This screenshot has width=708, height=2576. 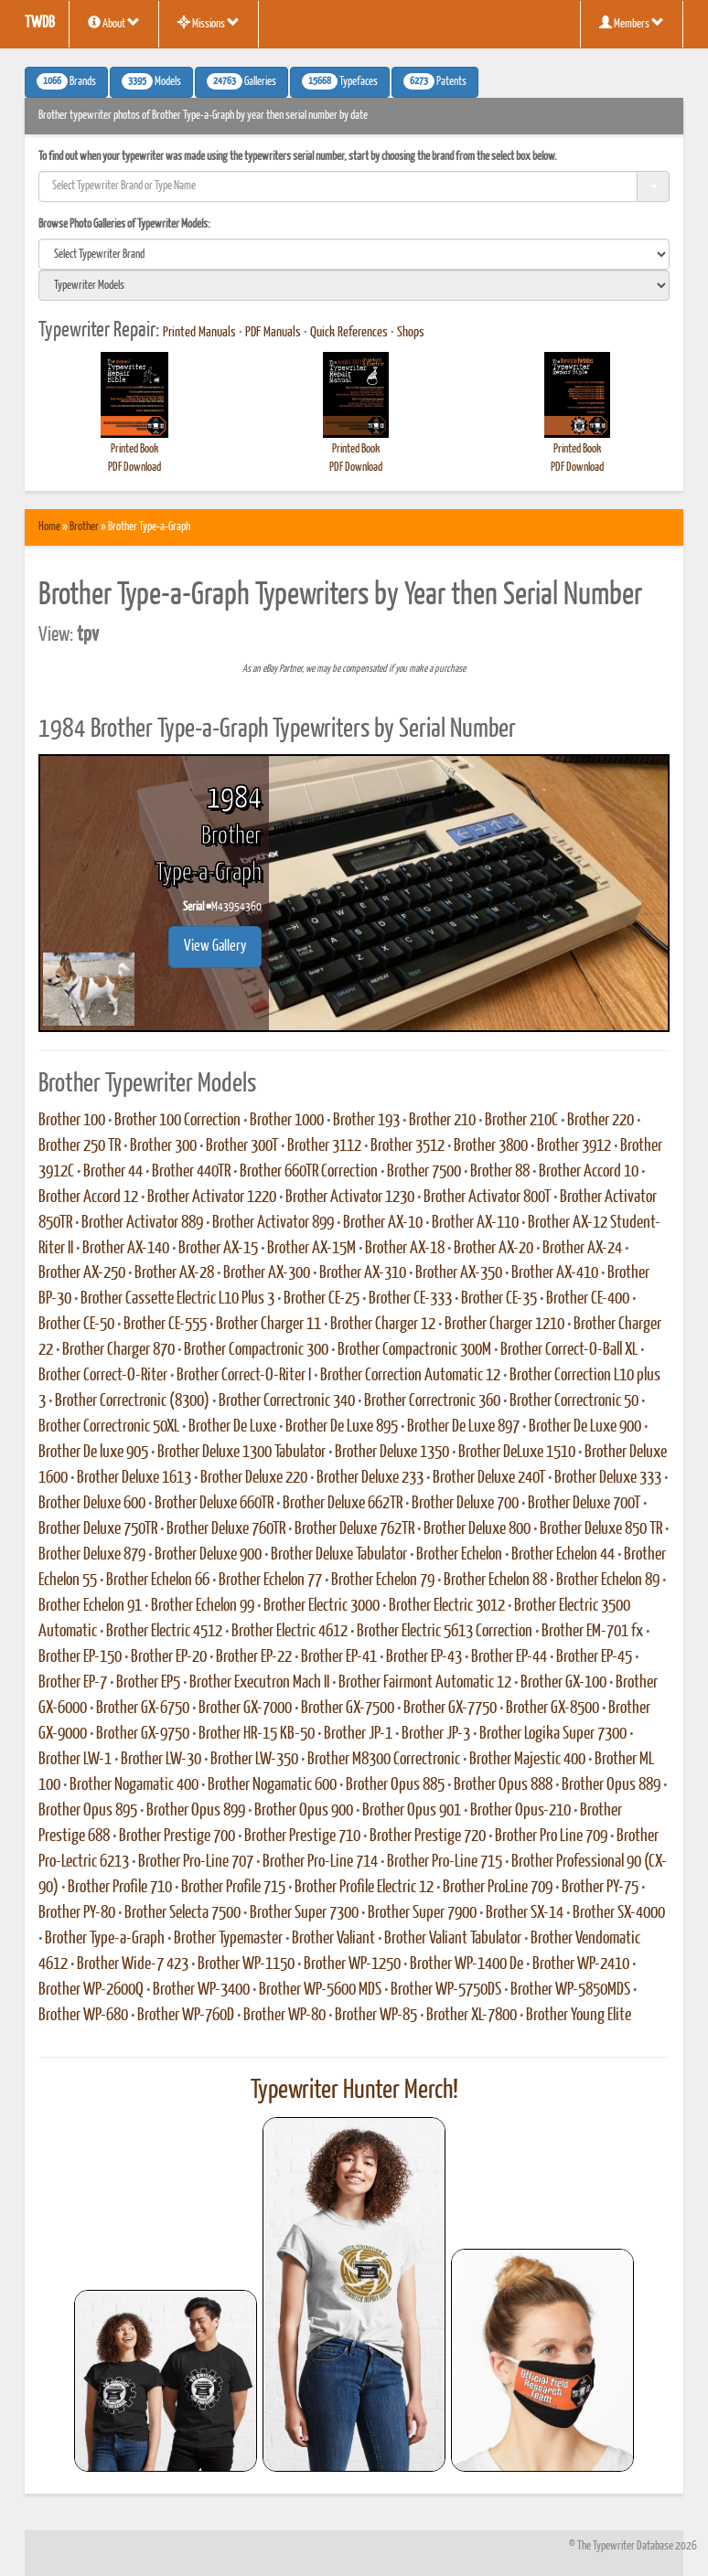 I want to click on [search], so click(x=354, y=254).